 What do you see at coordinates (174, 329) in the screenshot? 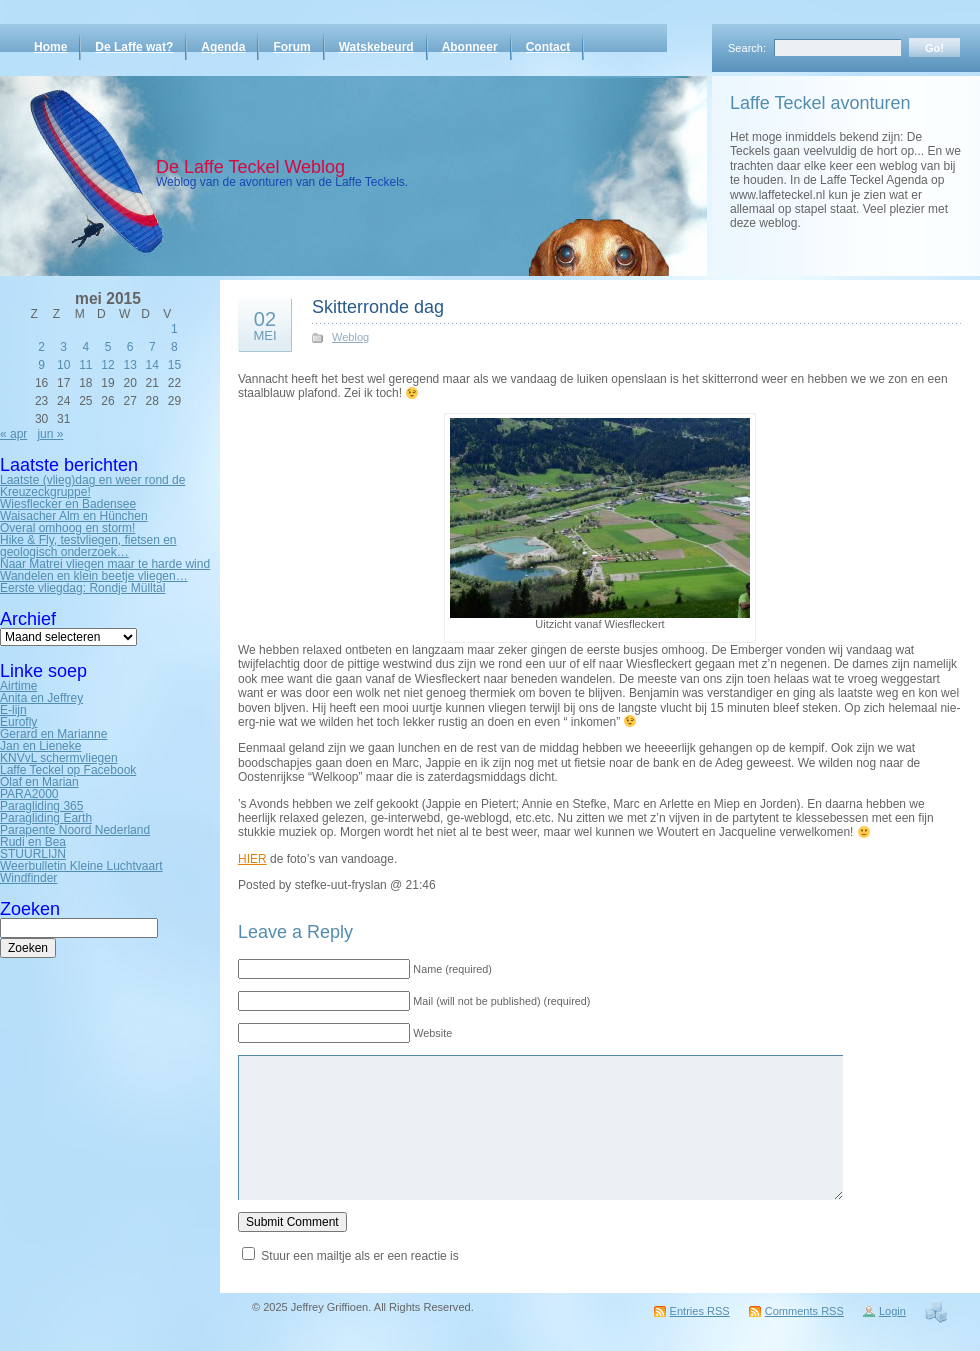
I see `1 [Bericht gepubliceerd op 1 May 2015]` at bounding box center [174, 329].